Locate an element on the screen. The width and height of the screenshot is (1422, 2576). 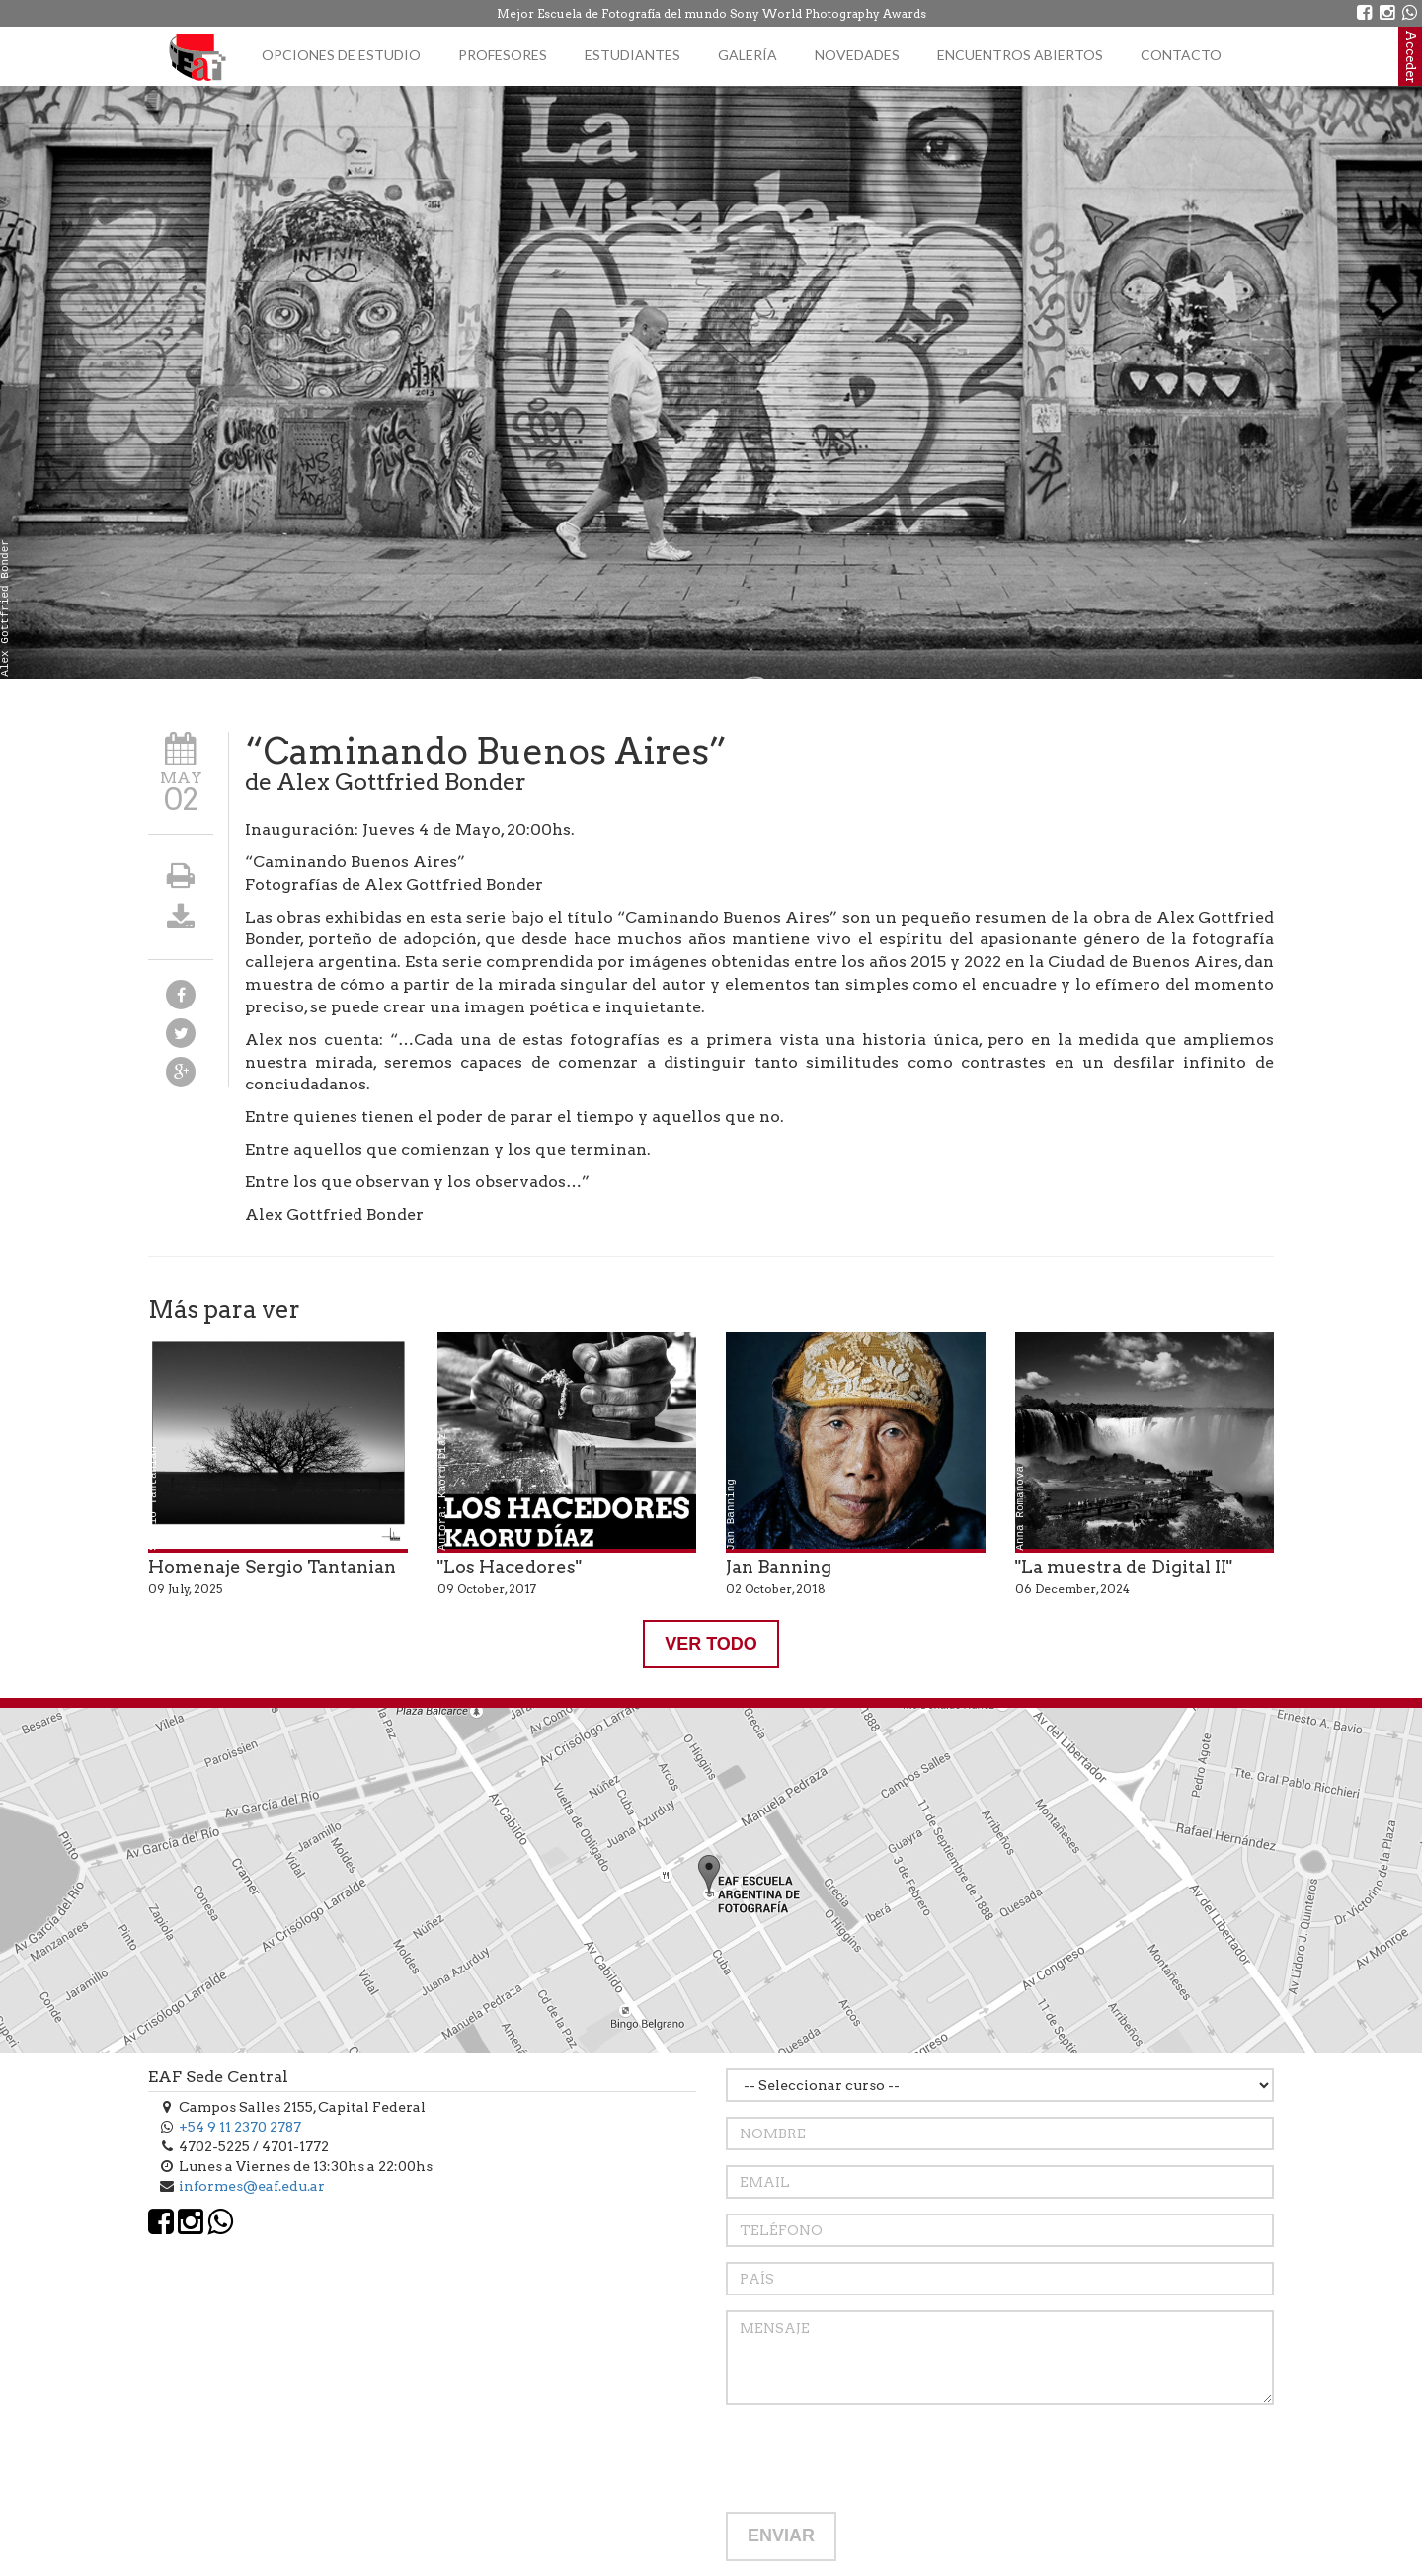
[presentation] is located at coordinates (876, 2458).